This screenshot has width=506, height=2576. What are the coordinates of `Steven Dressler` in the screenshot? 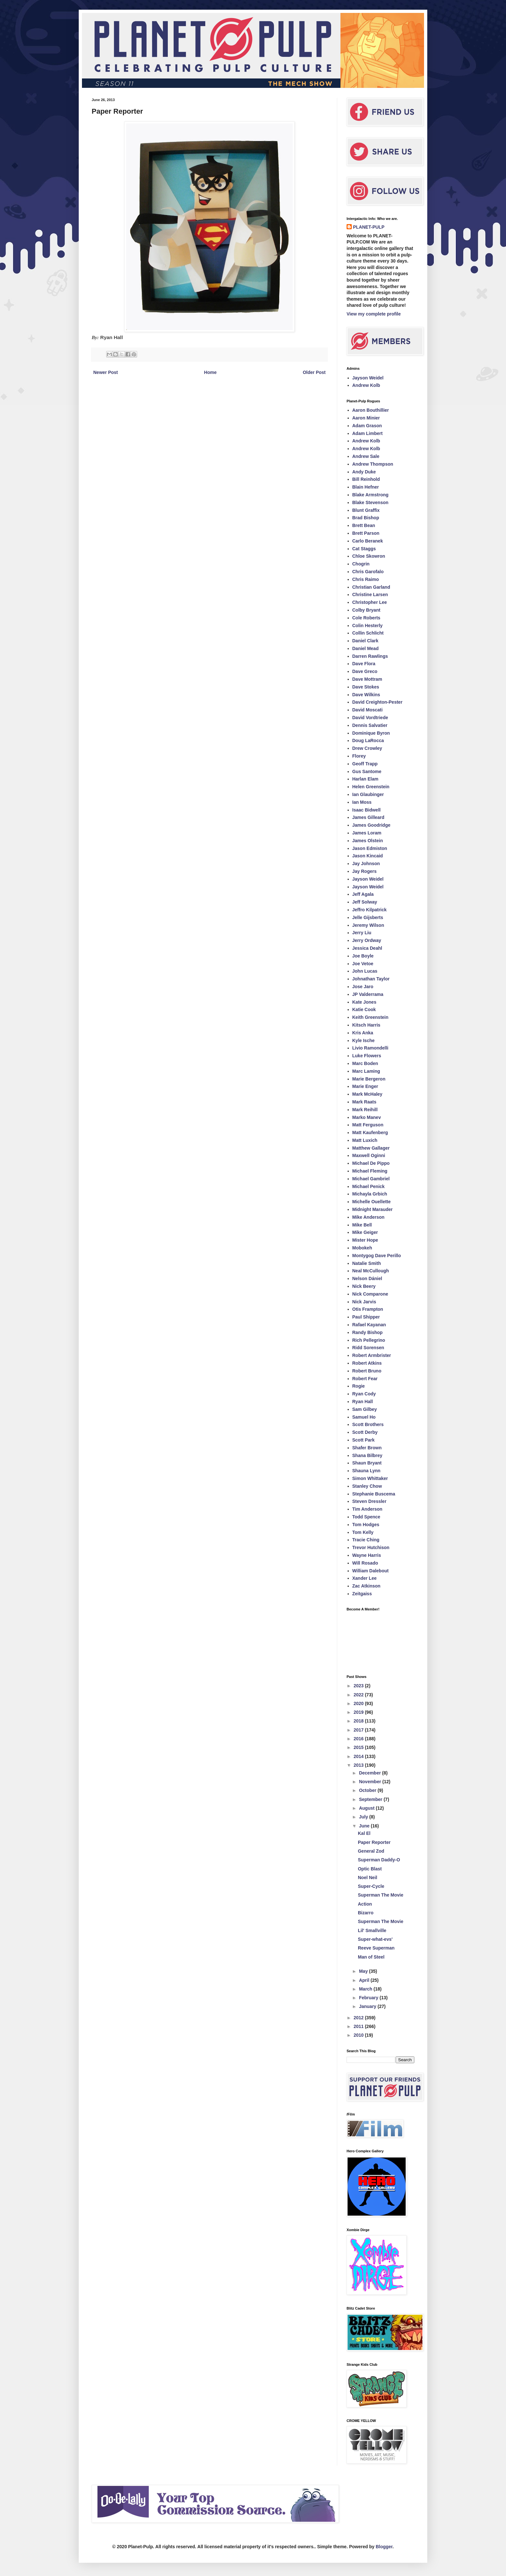 It's located at (369, 1501).